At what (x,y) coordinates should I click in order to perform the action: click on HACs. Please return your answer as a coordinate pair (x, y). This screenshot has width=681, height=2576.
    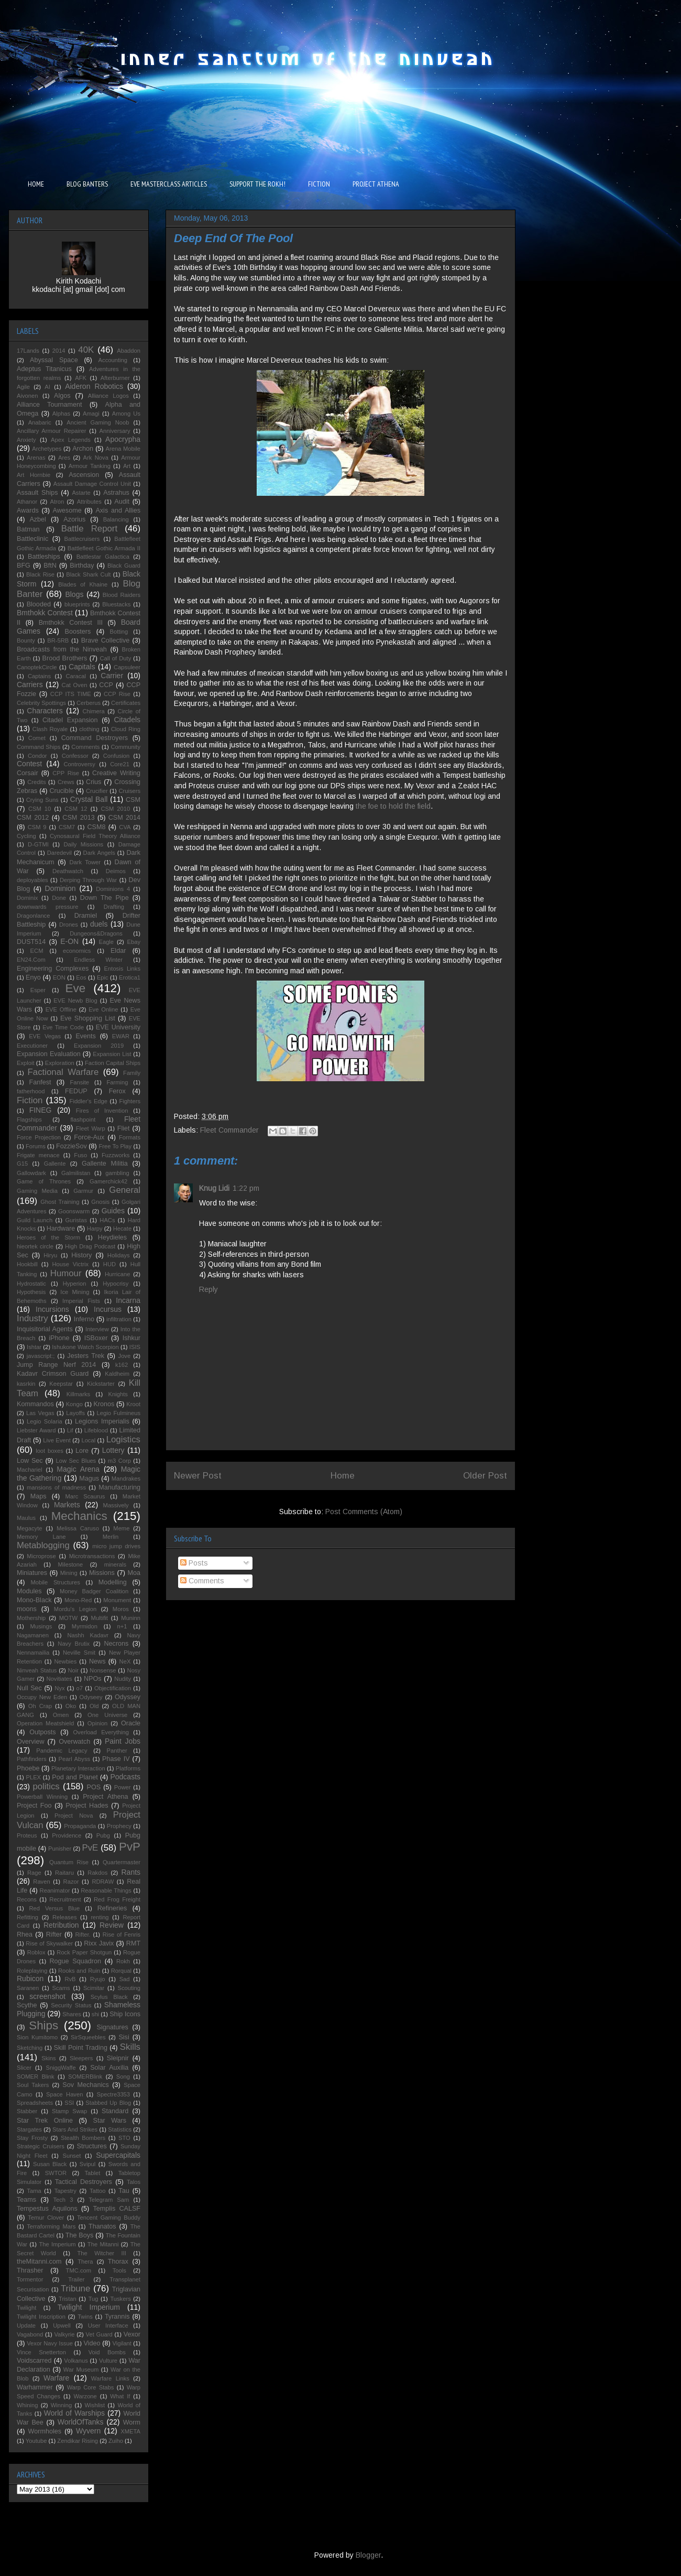
    Looking at the image, I should click on (107, 1220).